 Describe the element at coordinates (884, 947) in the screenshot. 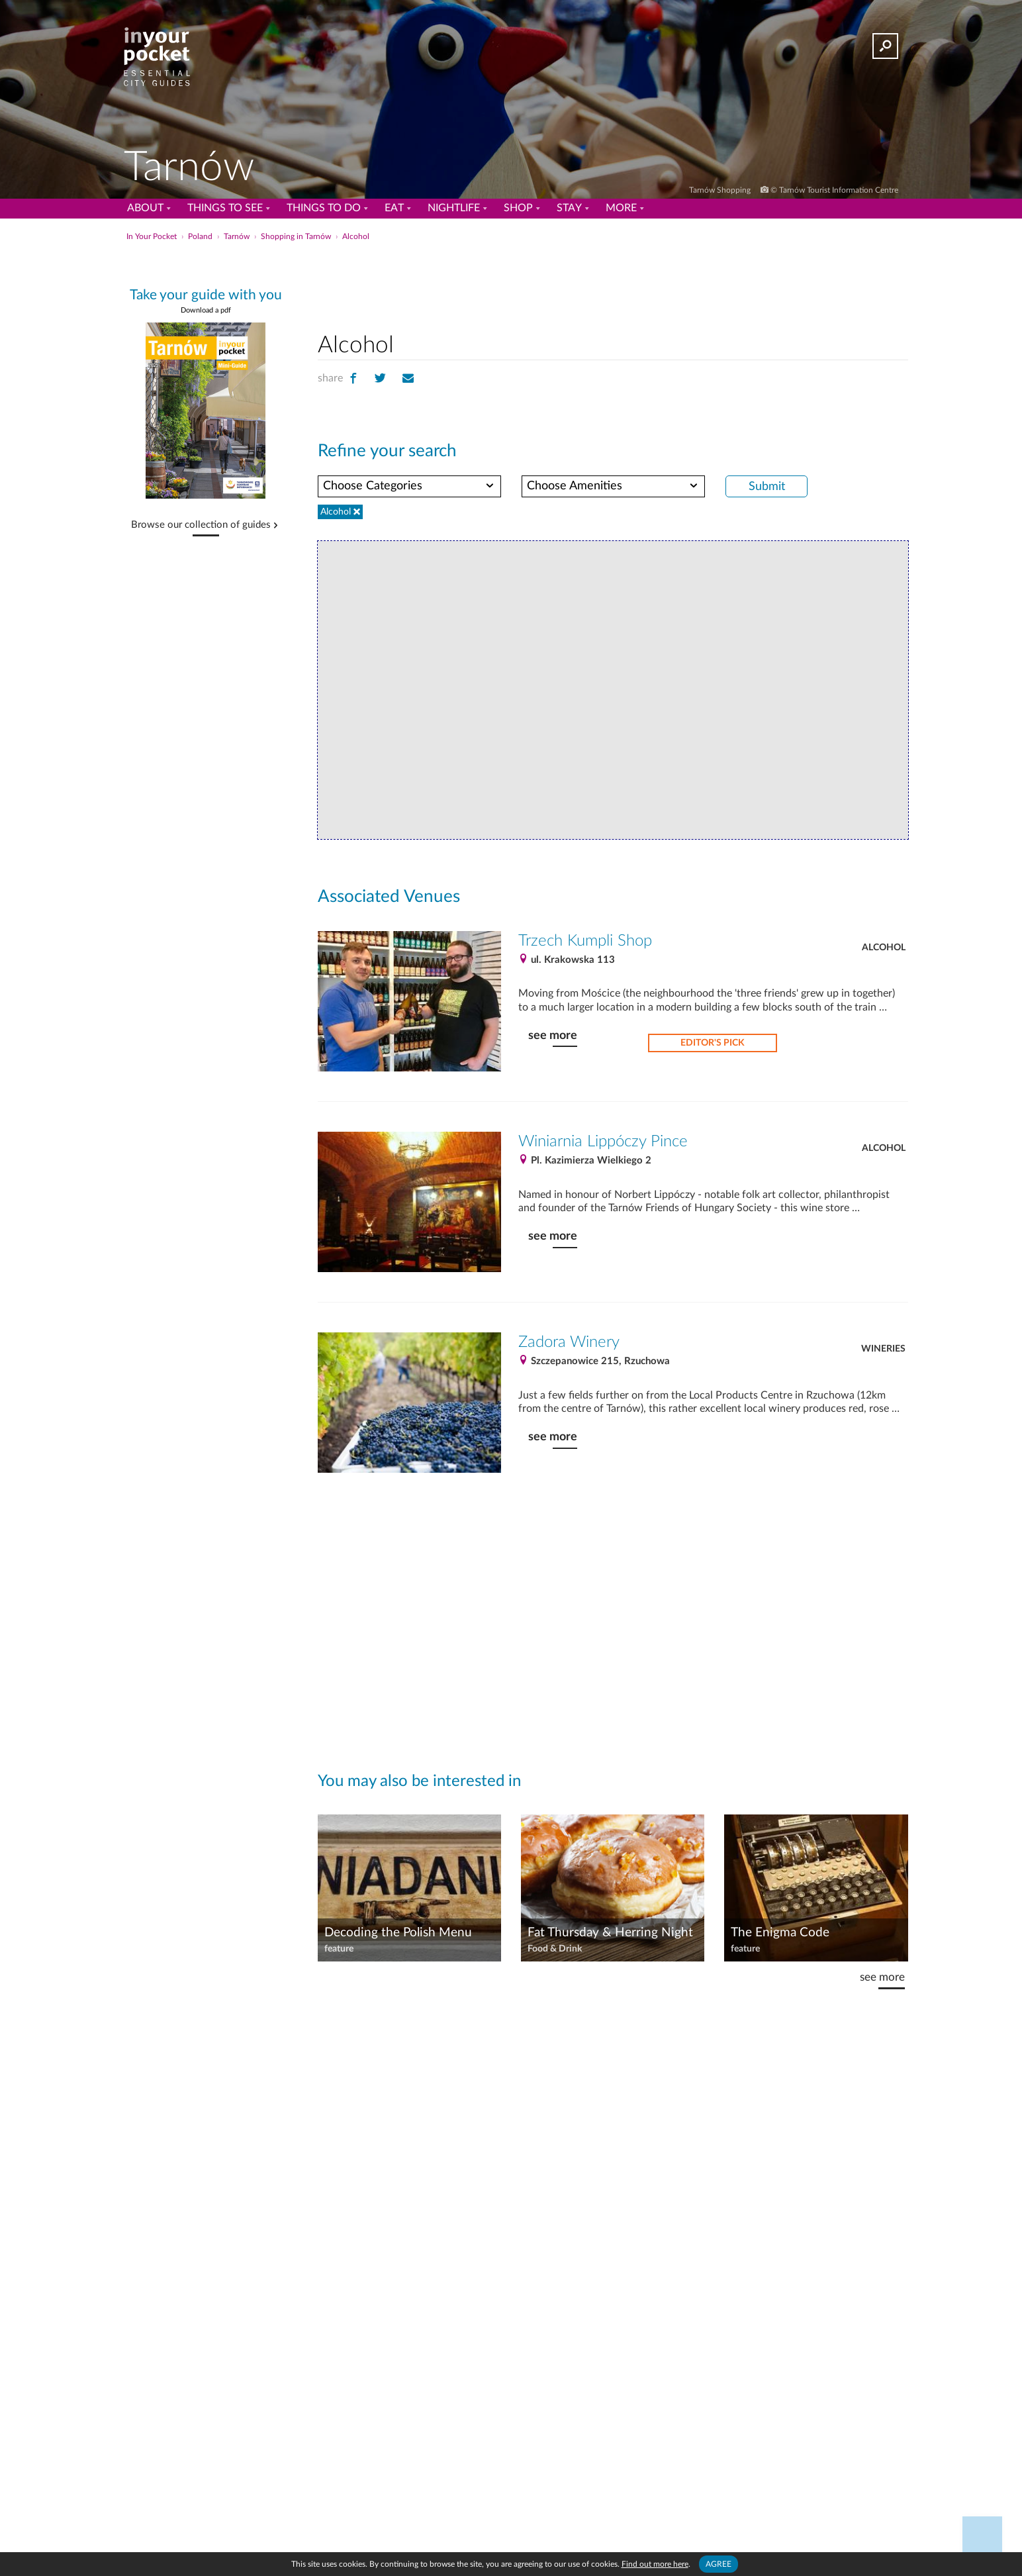

I see `Alcohol` at that location.